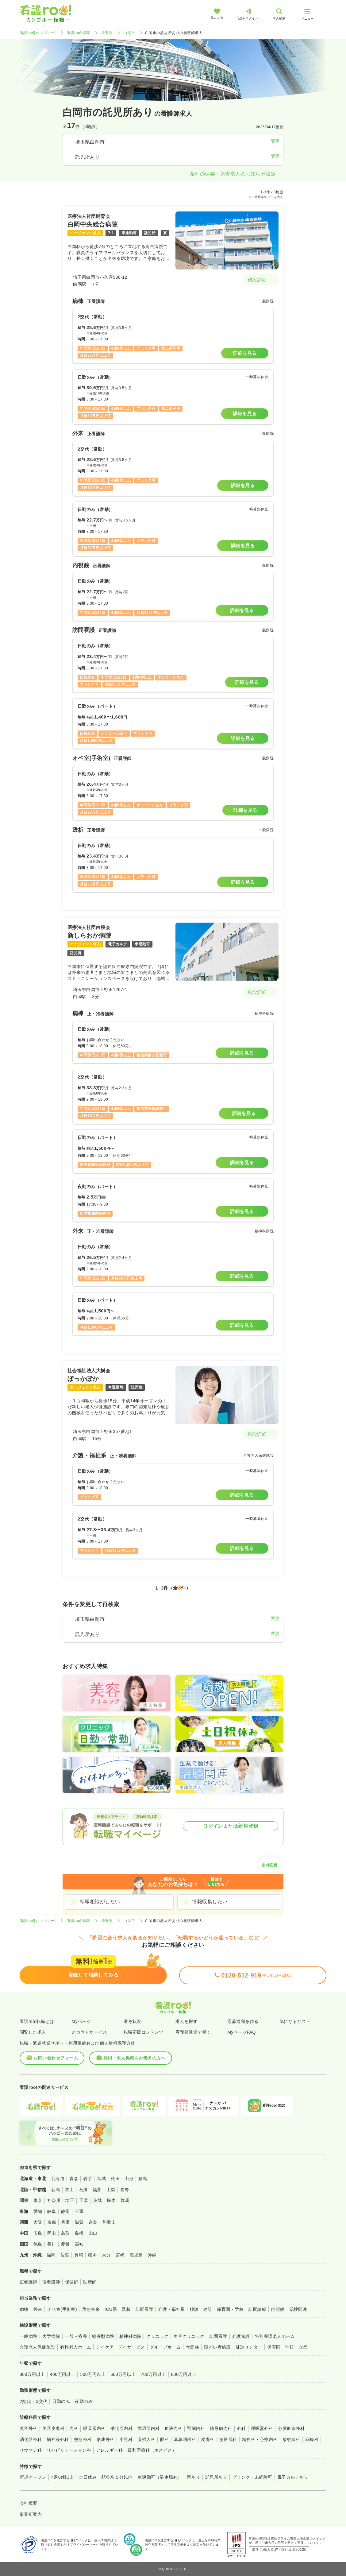 The width and height of the screenshot is (346, 2576). I want to click on 精神科・心療内科, so click(260, 2439).